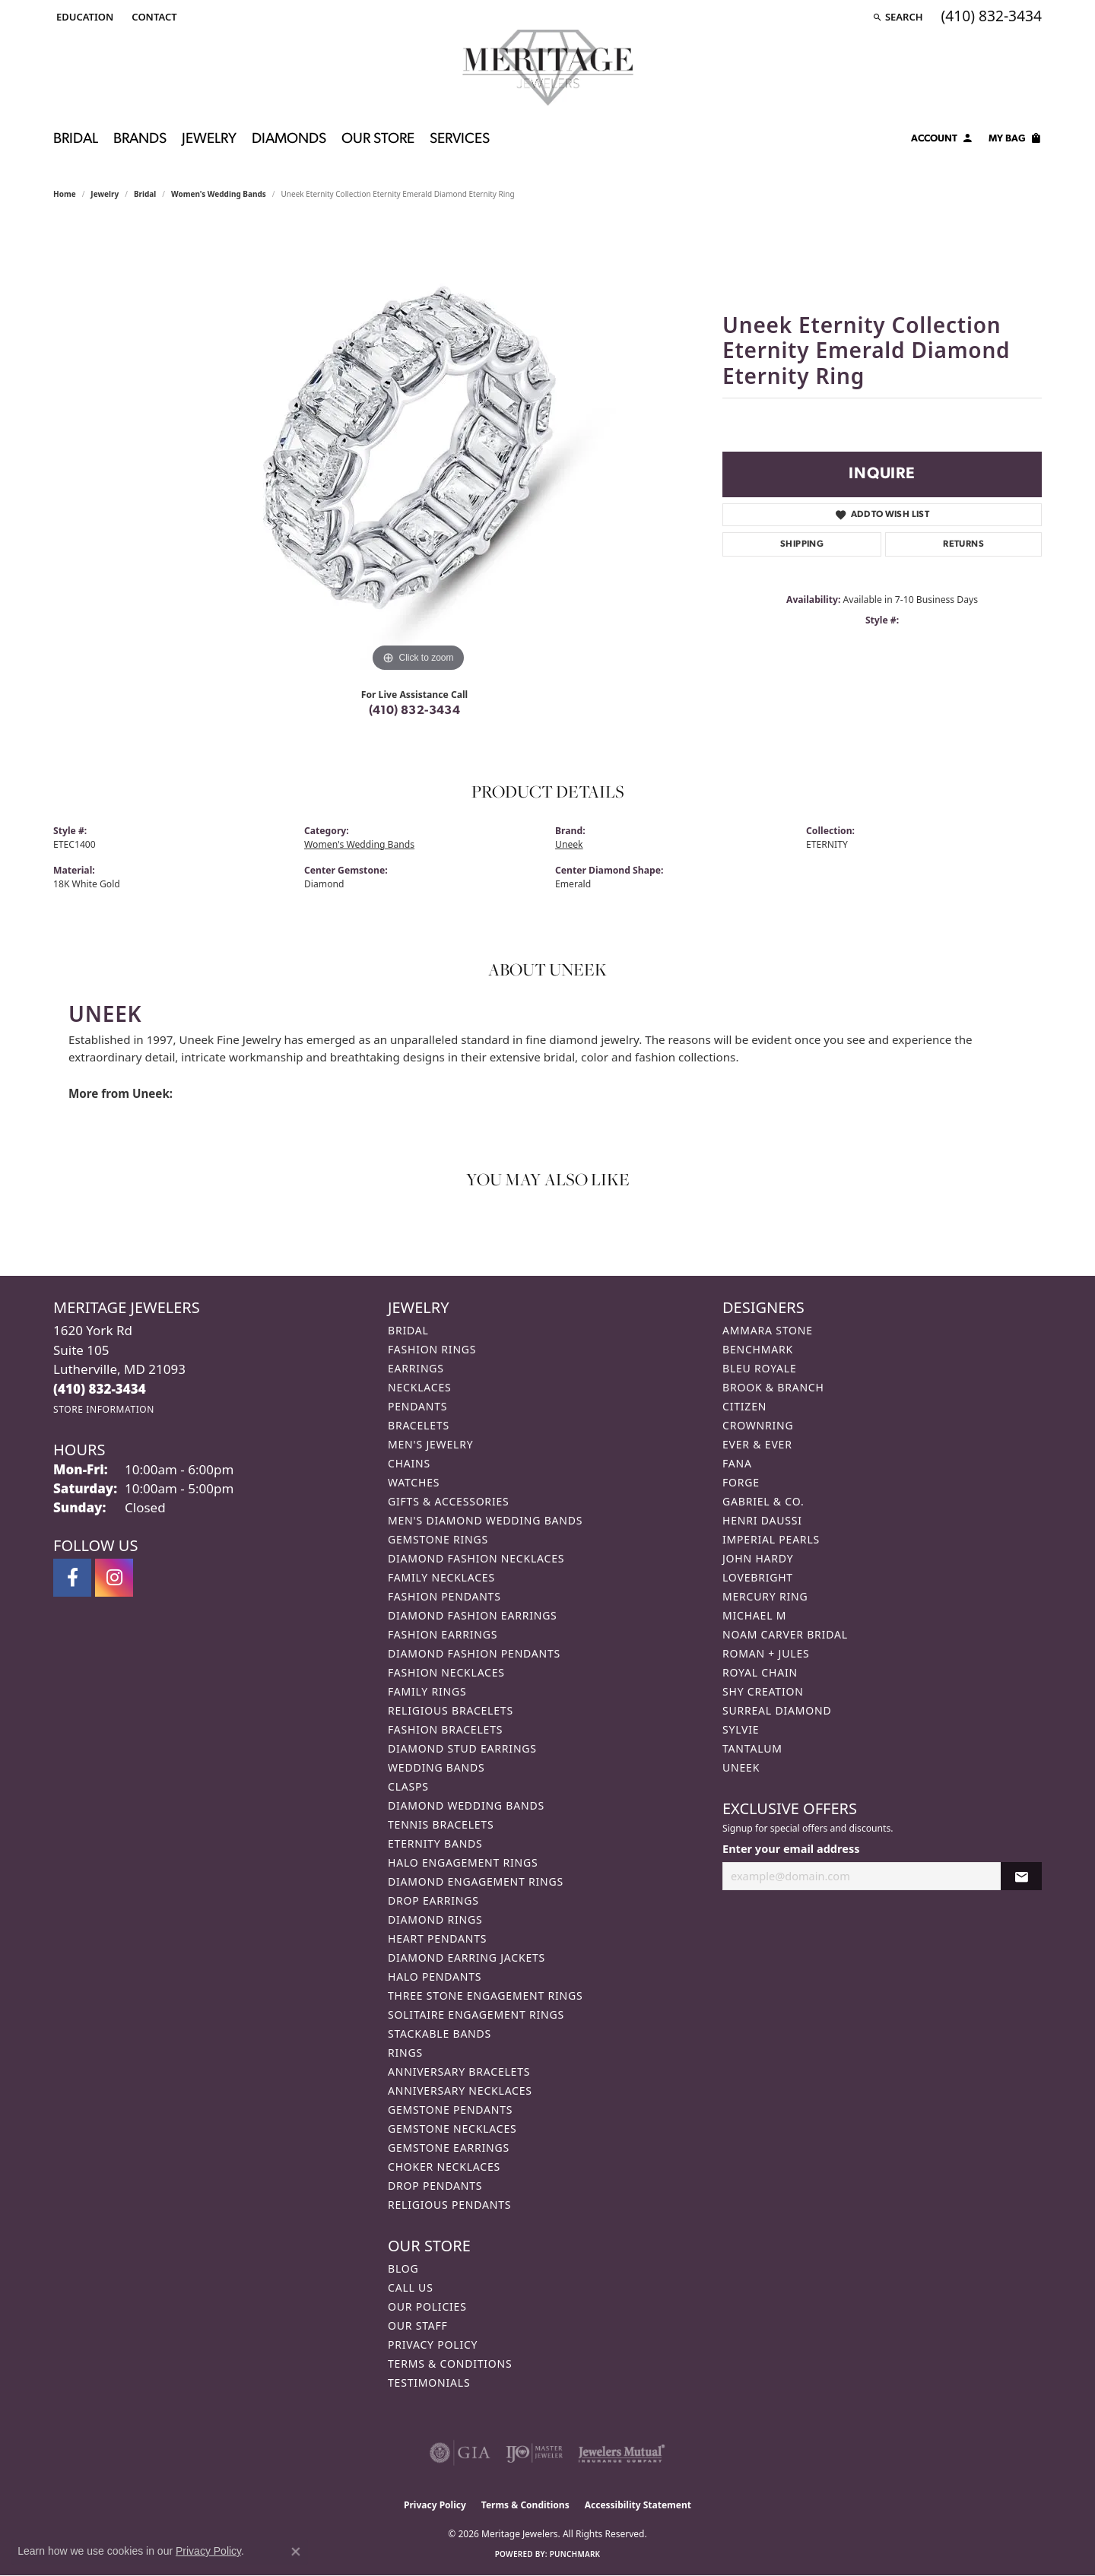 This screenshot has width=1095, height=2576. What do you see at coordinates (103, 1409) in the screenshot?
I see `[Get store information]` at bounding box center [103, 1409].